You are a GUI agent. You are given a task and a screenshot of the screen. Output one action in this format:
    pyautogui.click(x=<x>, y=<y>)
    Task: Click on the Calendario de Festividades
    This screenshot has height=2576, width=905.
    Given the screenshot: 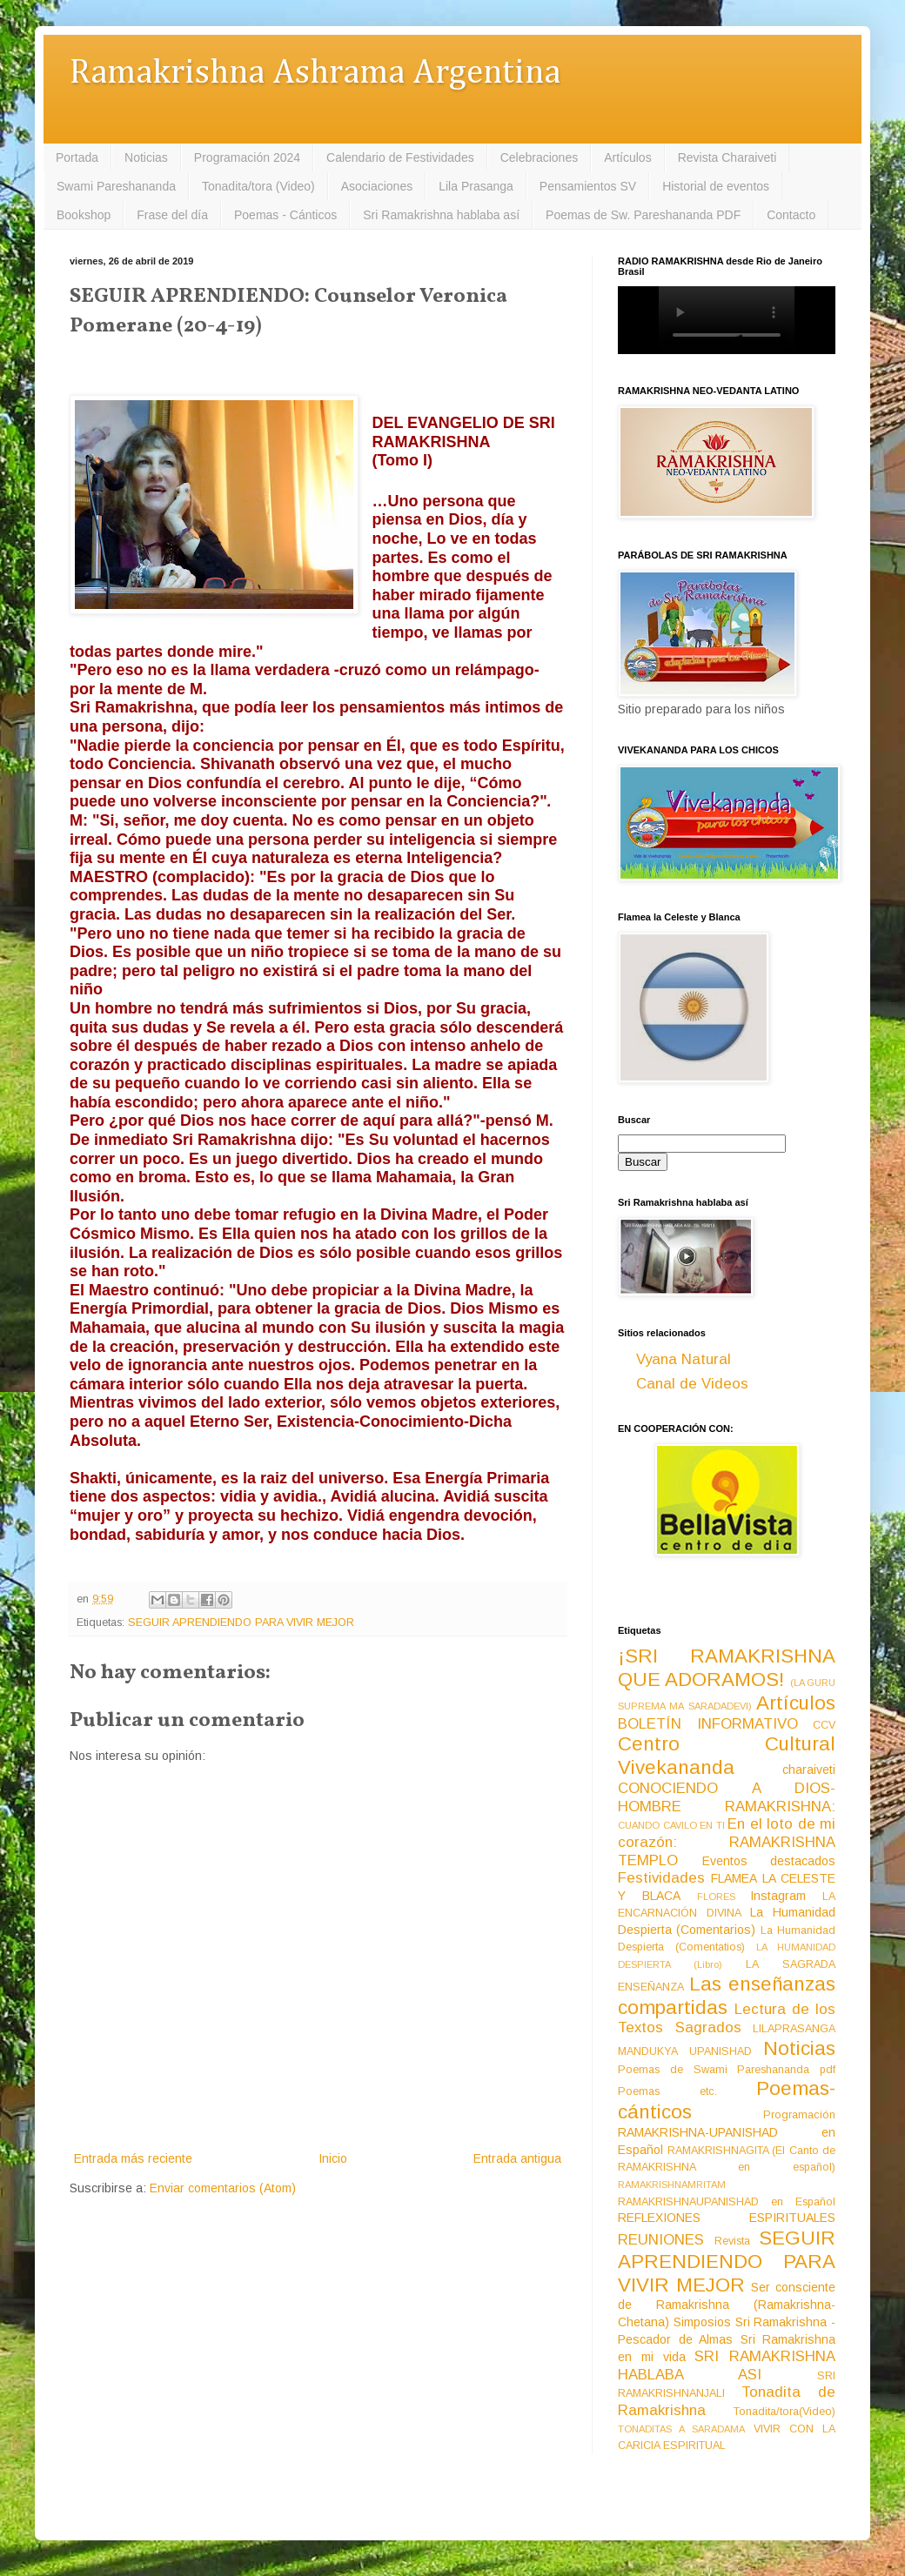 What is the action you would take?
    pyautogui.click(x=400, y=157)
    